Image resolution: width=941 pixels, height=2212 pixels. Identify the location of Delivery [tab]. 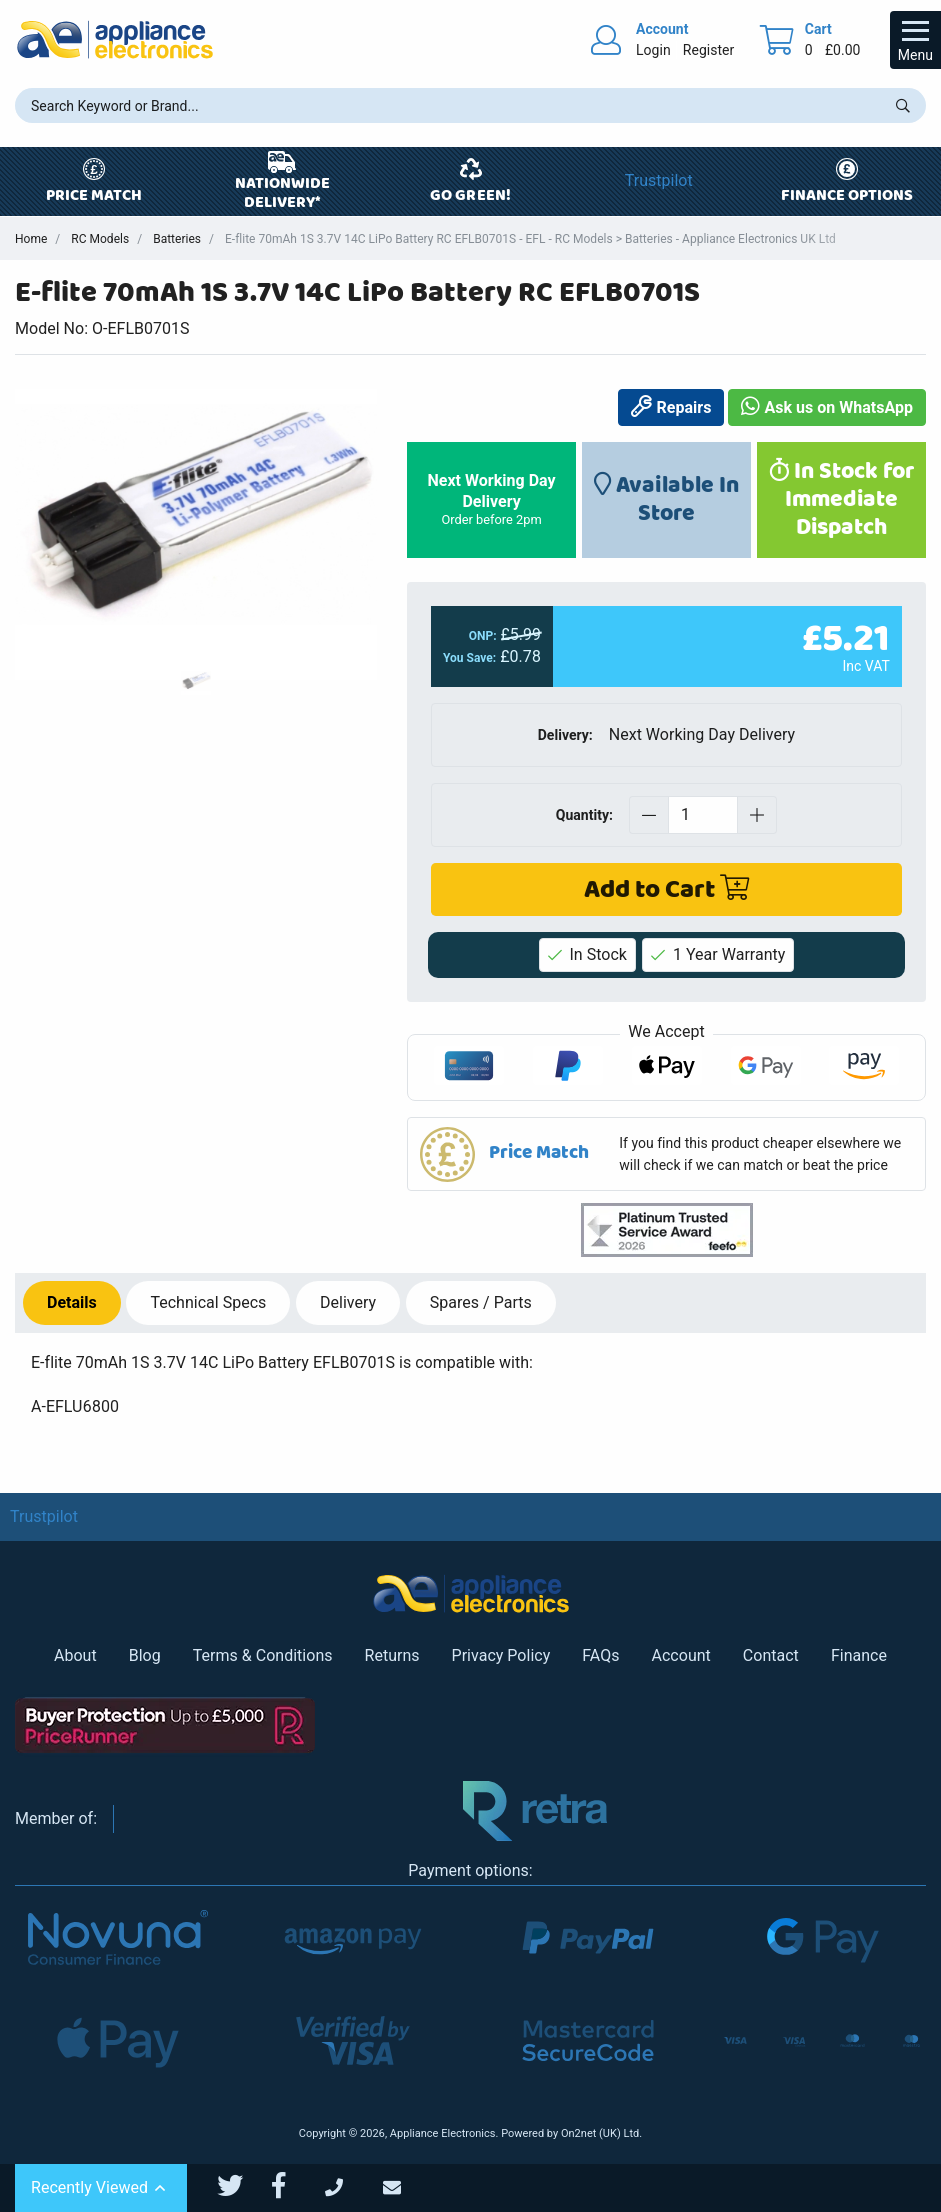
(348, 1302).